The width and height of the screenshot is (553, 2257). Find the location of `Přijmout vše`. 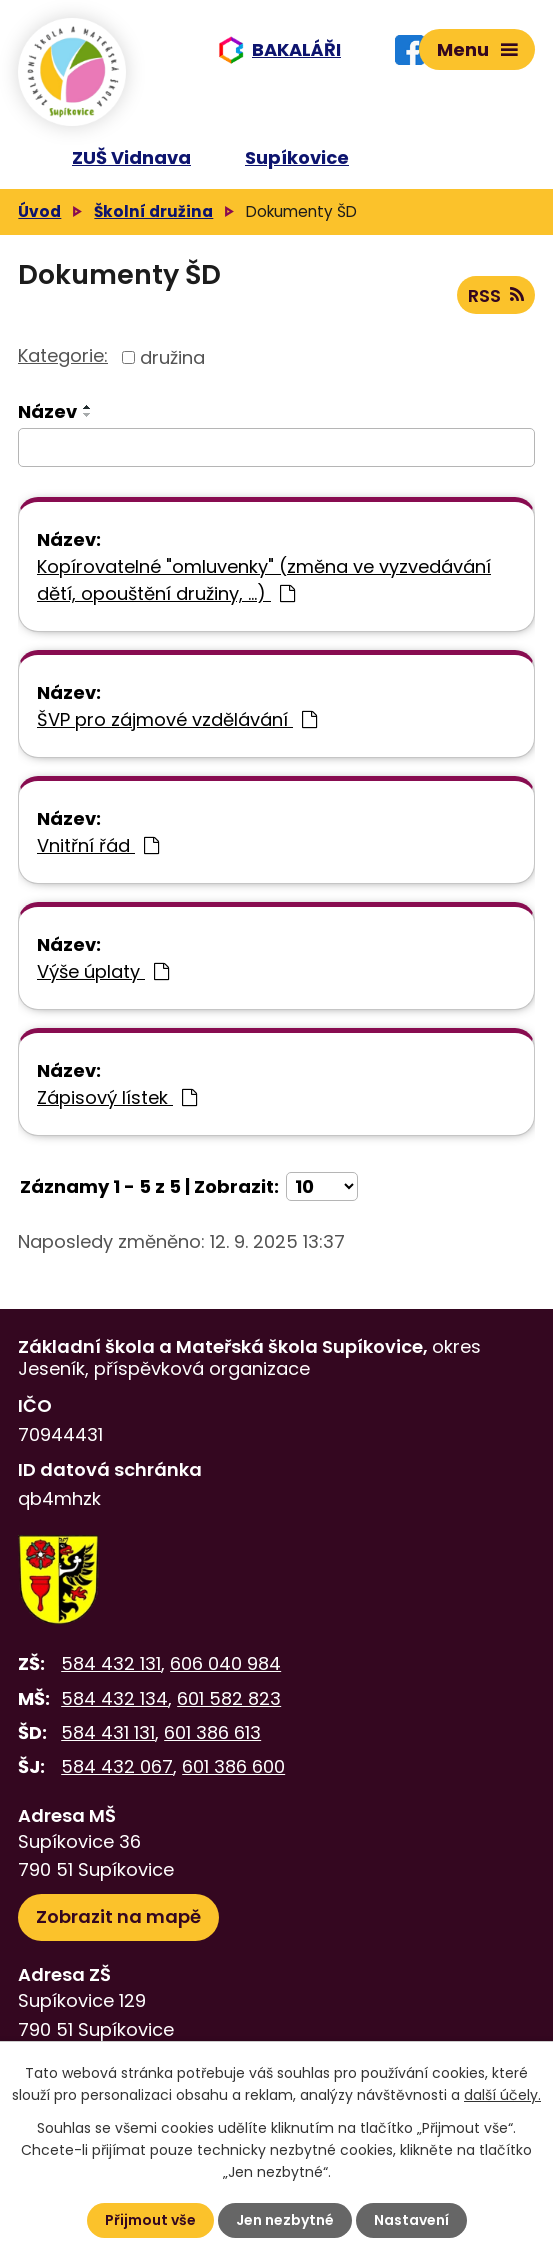

Přijmout vše is located at coordinates (150, 2220).